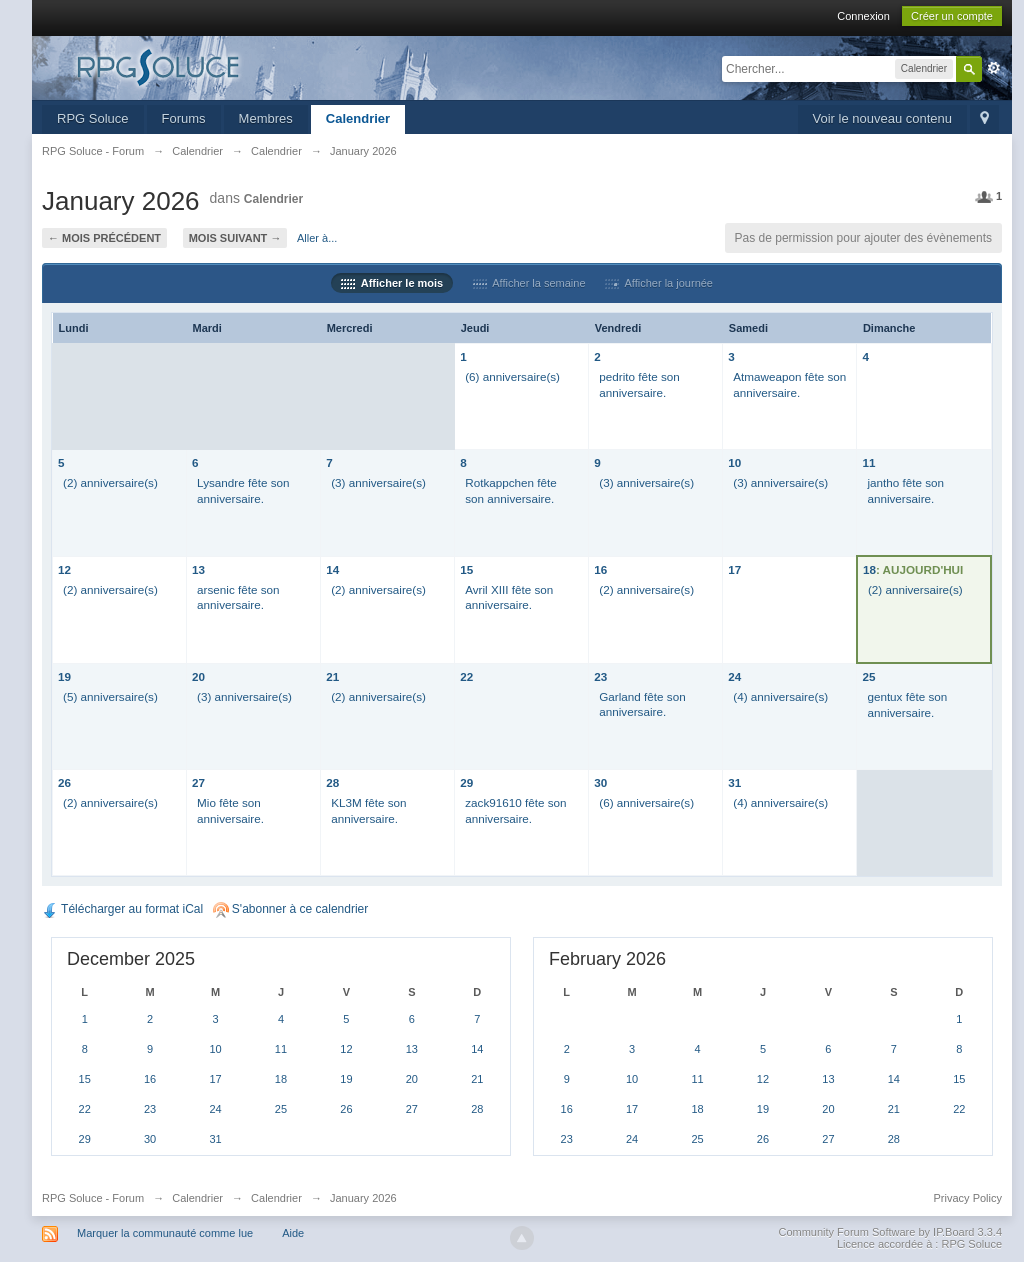  What do you see at coordinates (198, 676) in the screenshot?
I see `20` at bounding box center [198, 676].